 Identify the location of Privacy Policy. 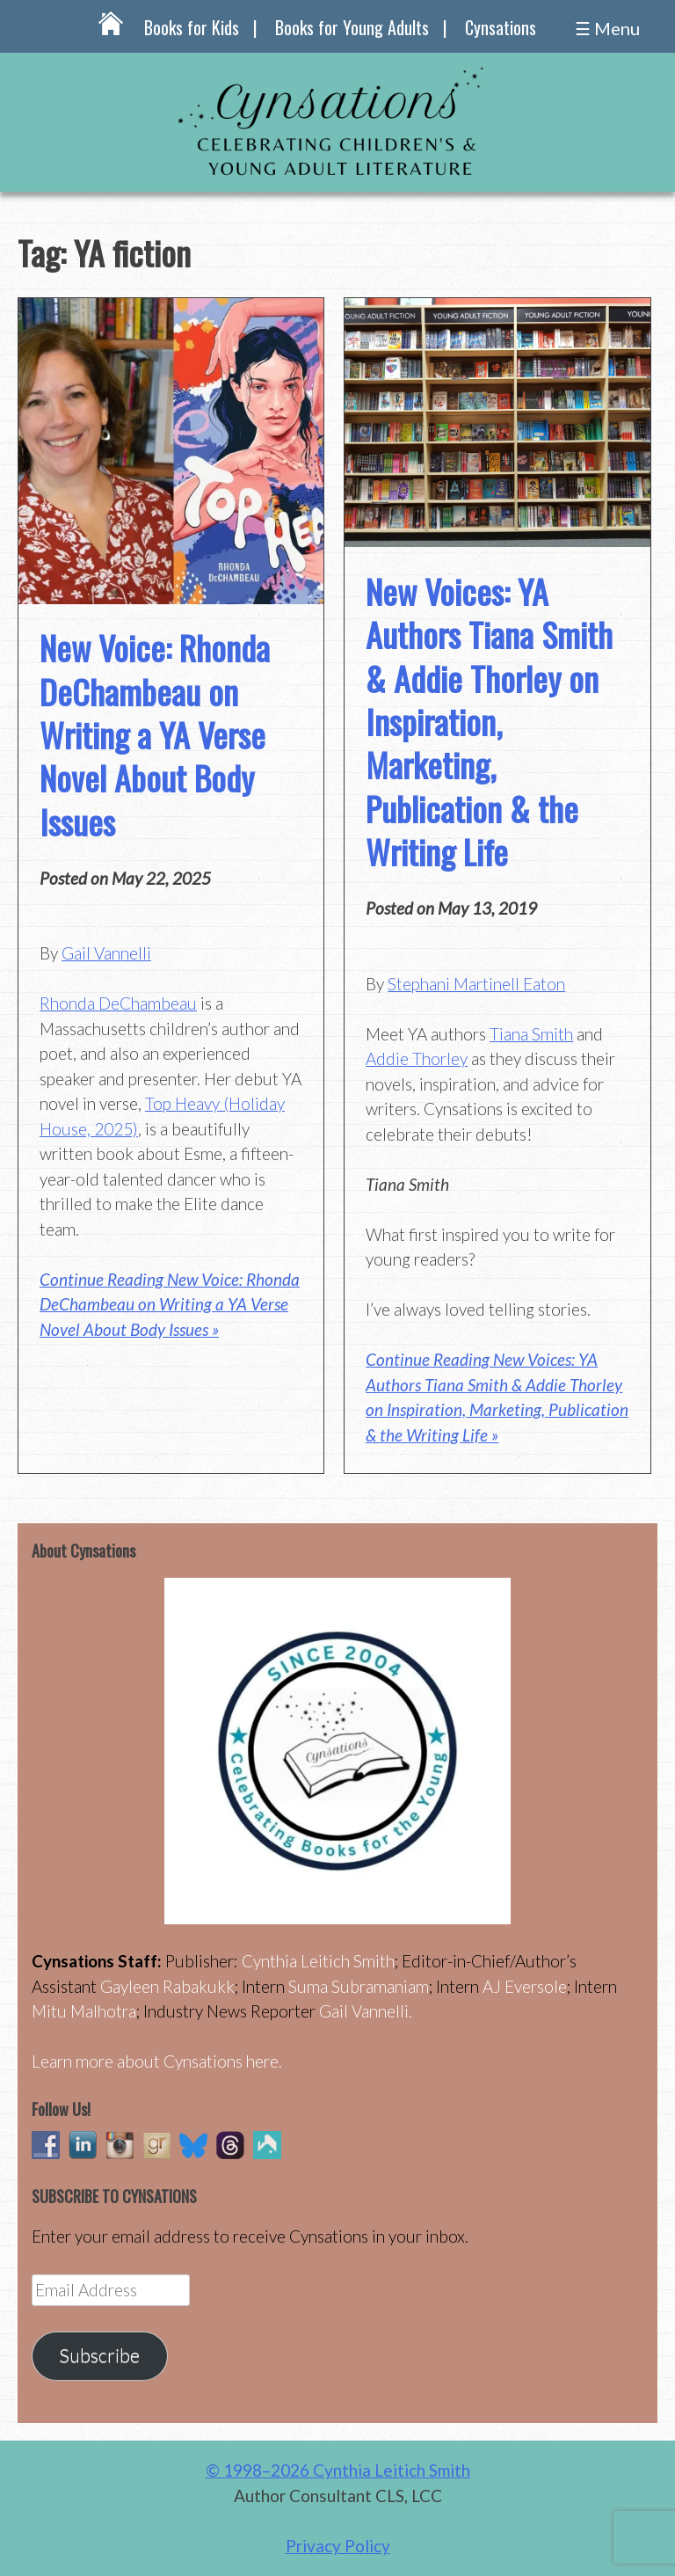
(338, 2546).